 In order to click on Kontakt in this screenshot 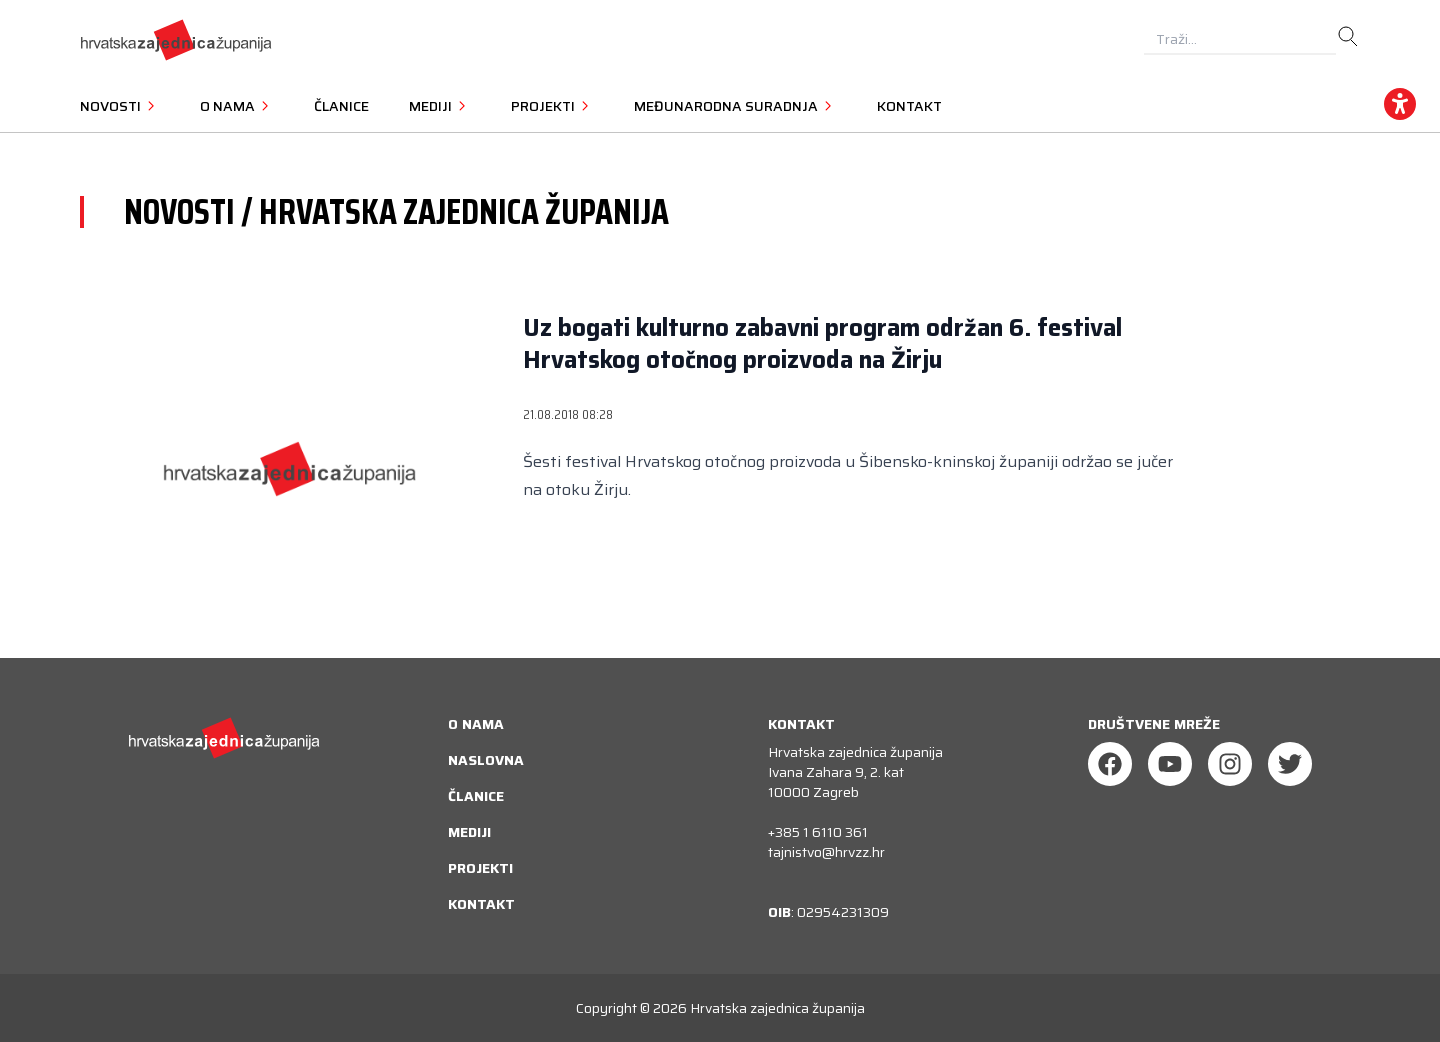, I will do `click(909, 106)`.